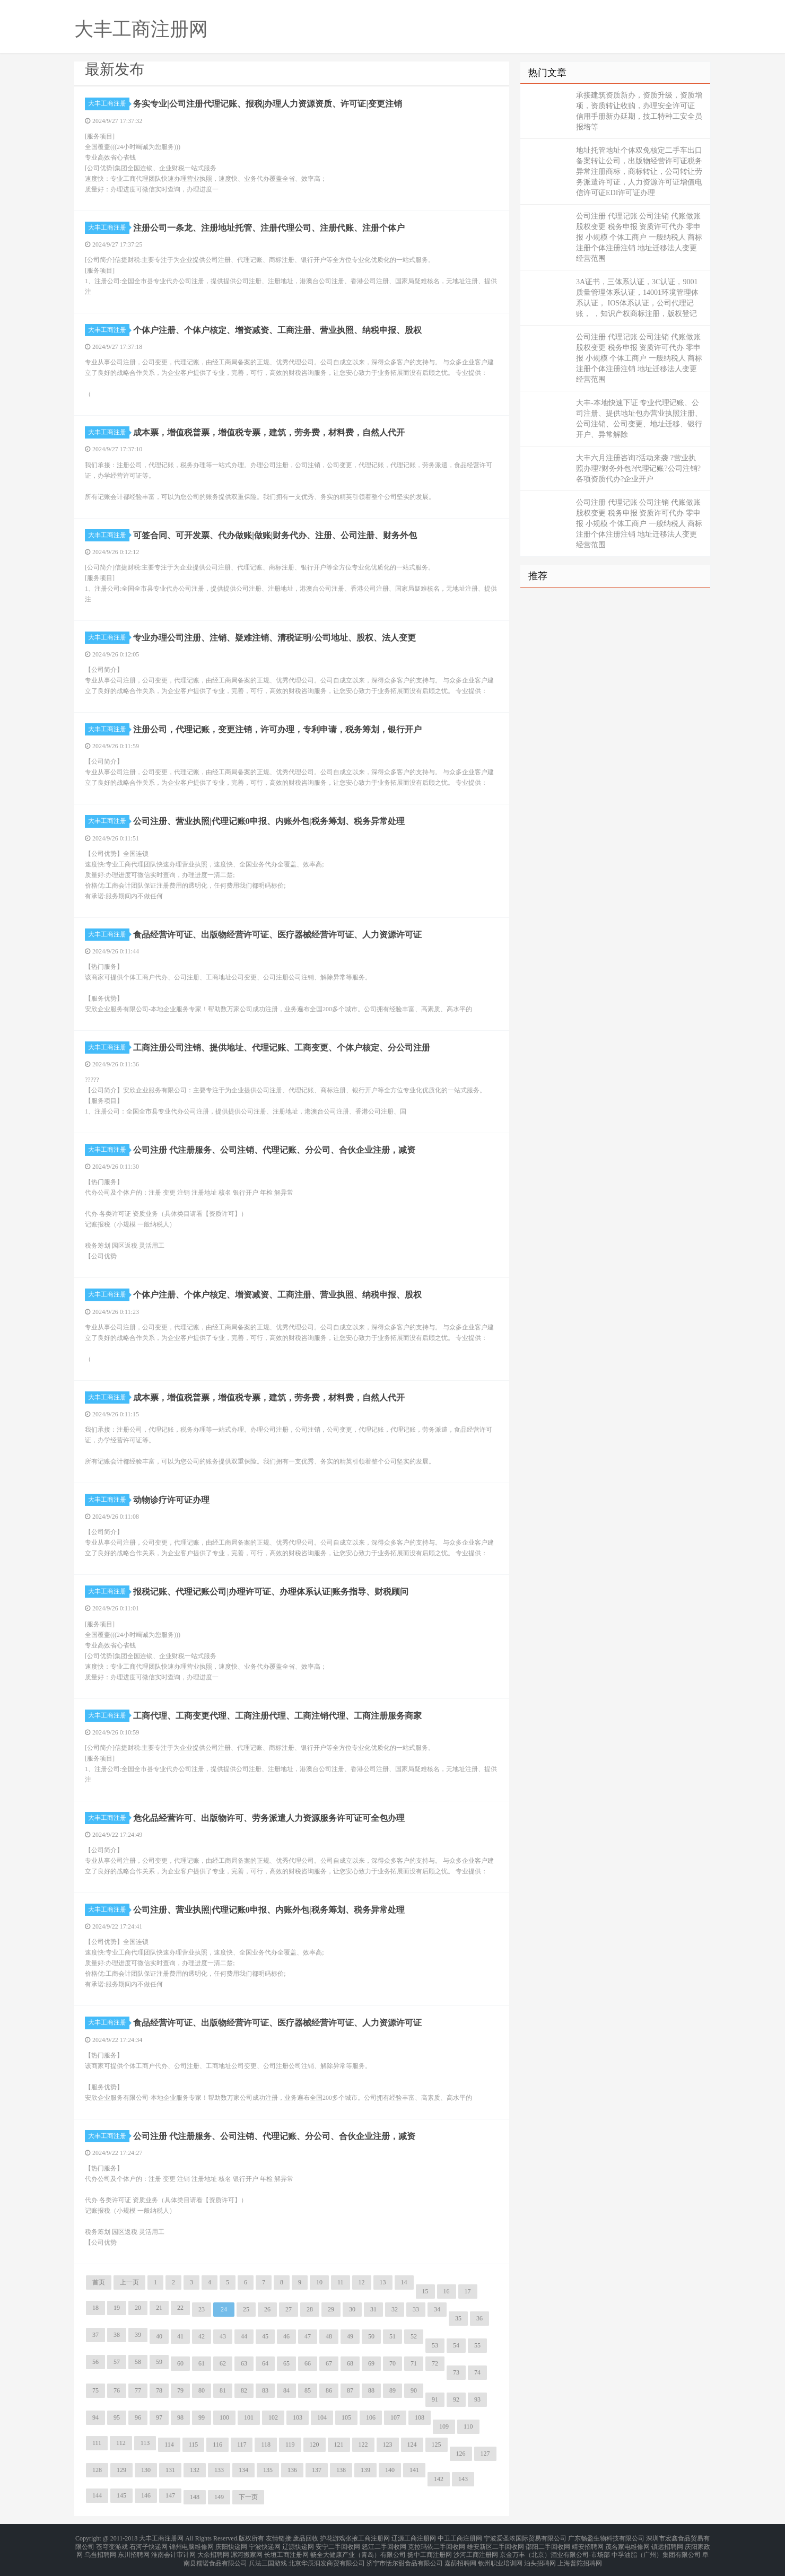 This screenshot has height=2576, width=785. What do you see at coordinates (159, 2417) in the screenshot?
I see `97` at bounding box center [159, 2417].